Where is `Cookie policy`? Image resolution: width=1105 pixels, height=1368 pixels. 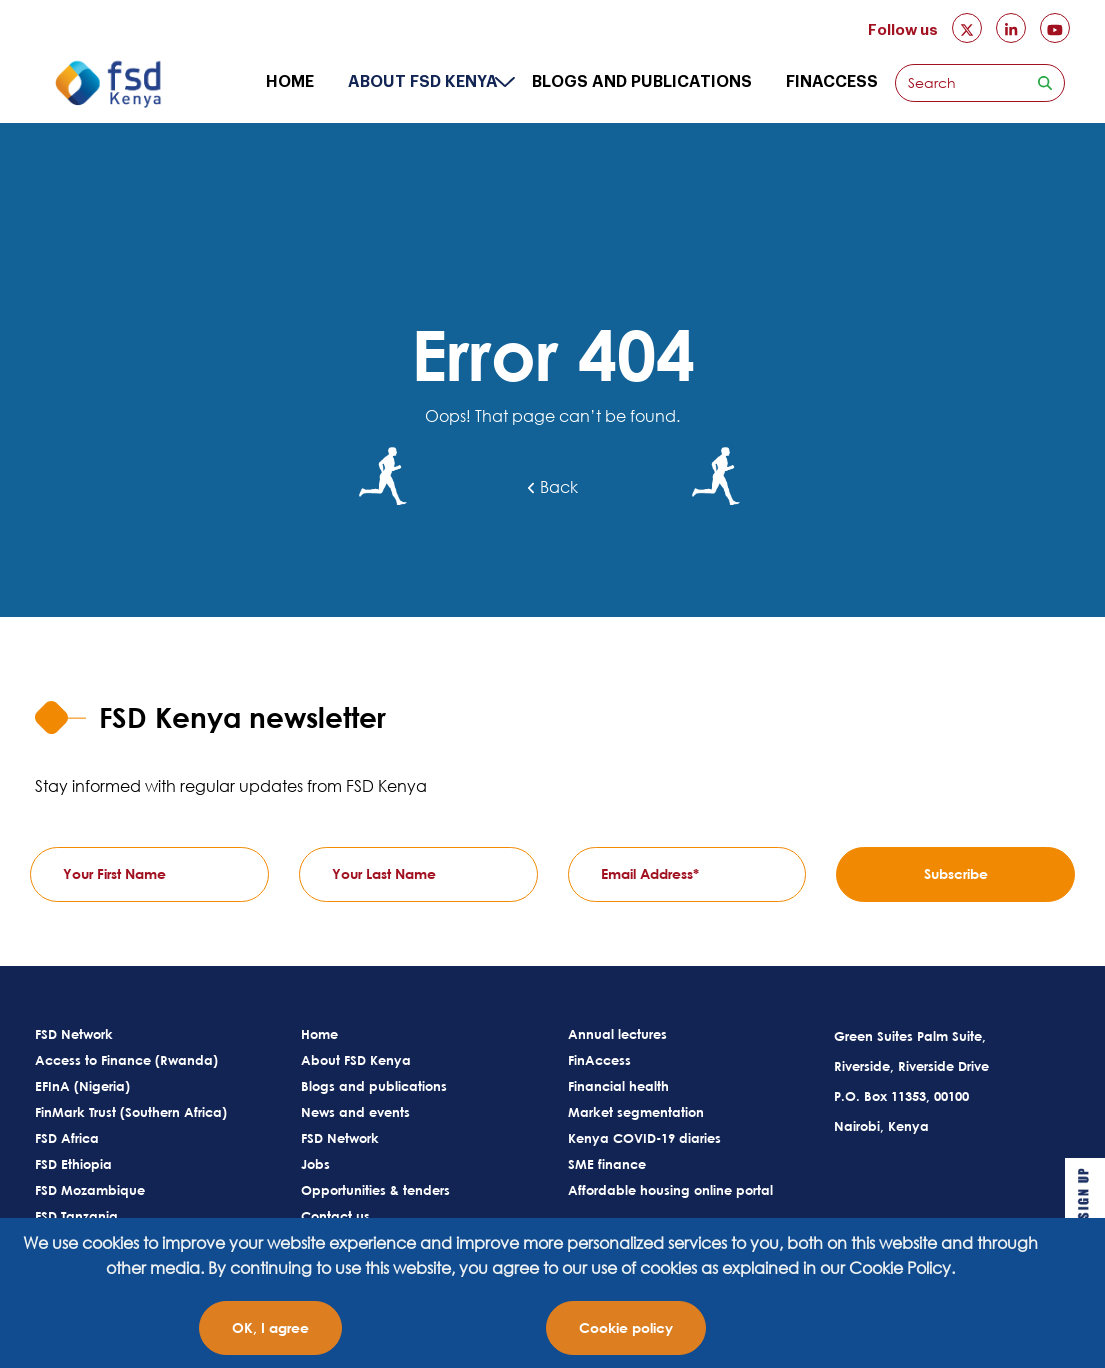 Cookie policy is located at coordinates (626, 1327).